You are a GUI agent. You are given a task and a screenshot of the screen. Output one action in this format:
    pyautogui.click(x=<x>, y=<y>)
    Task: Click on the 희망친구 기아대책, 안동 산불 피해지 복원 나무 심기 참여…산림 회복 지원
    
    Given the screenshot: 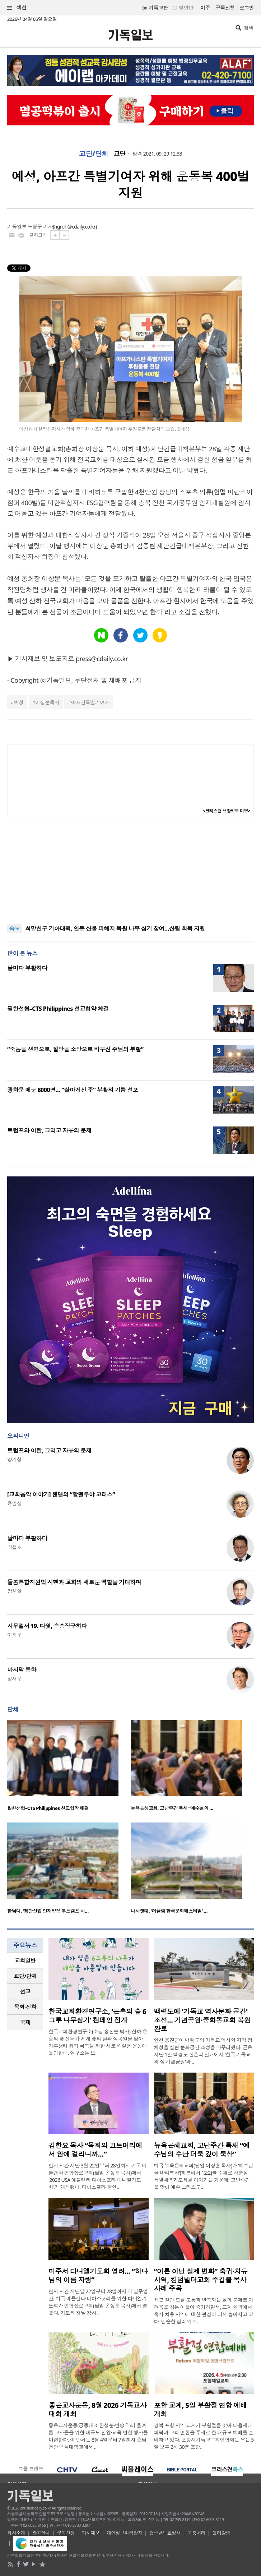 What is the action you would take?
    pyautogui.click(x=115, y=928)
    